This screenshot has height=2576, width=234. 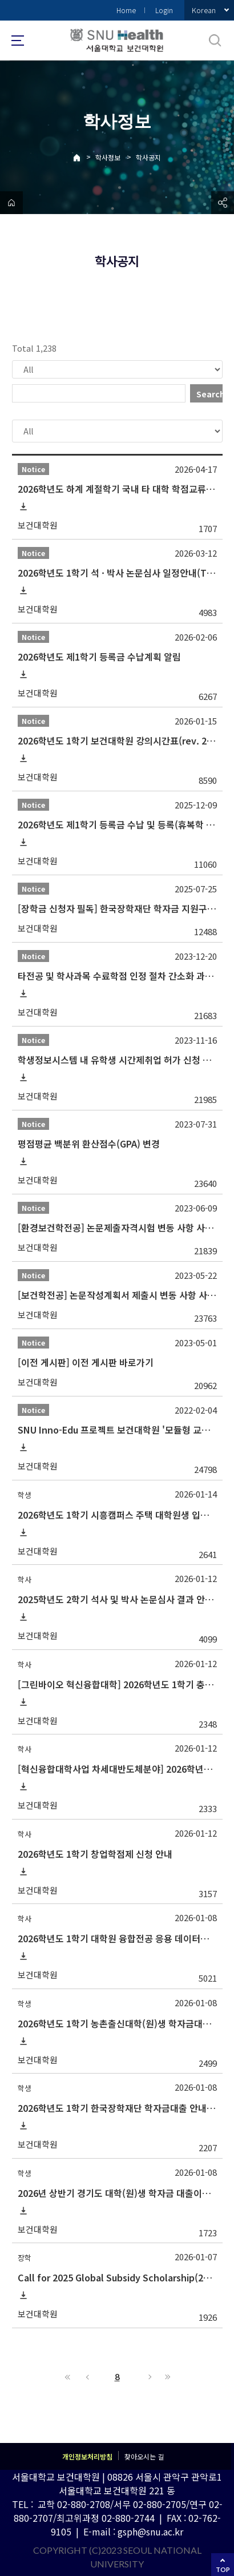 I want to click on Last, so click(x=166, y=2376).